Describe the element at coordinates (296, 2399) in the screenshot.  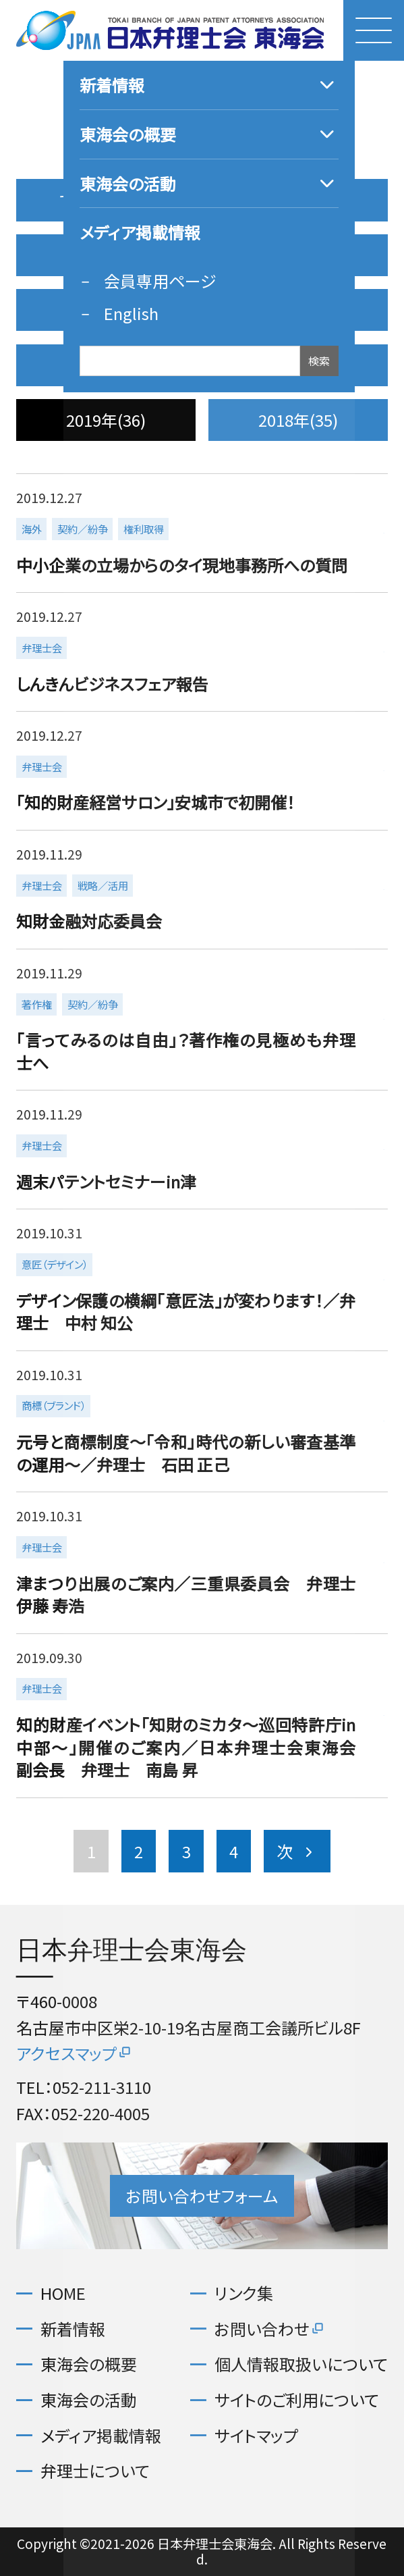
I see `サイトのご利用について` at that location.